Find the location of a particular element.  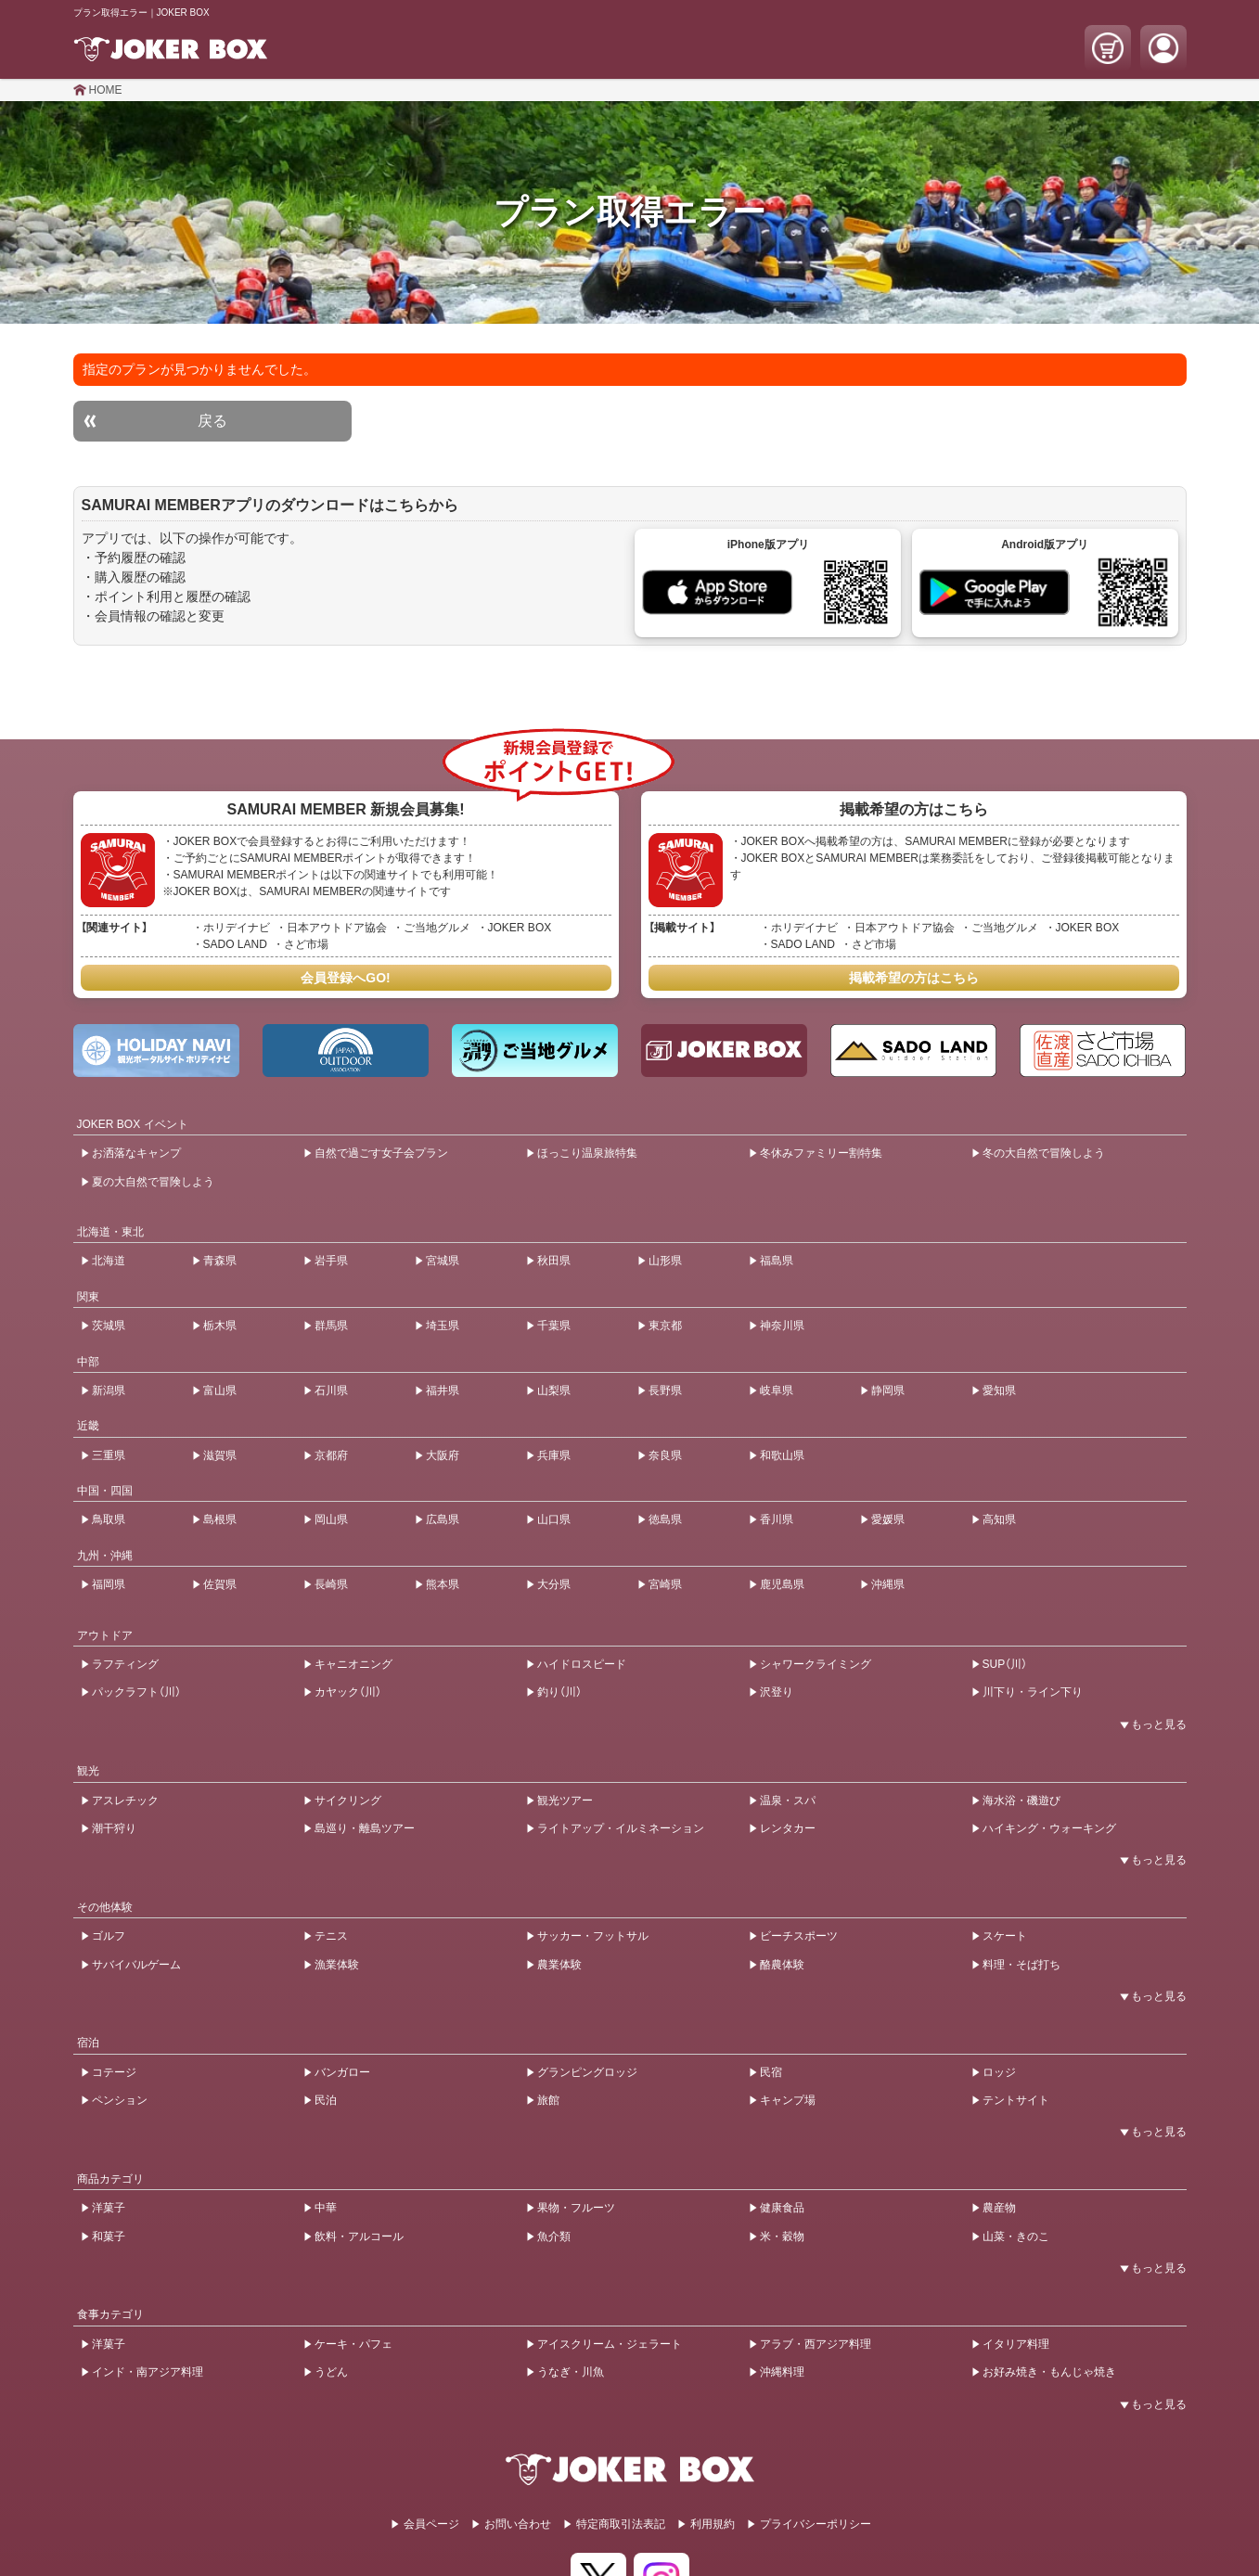

香川県 is located at coordinates (776, 1519).